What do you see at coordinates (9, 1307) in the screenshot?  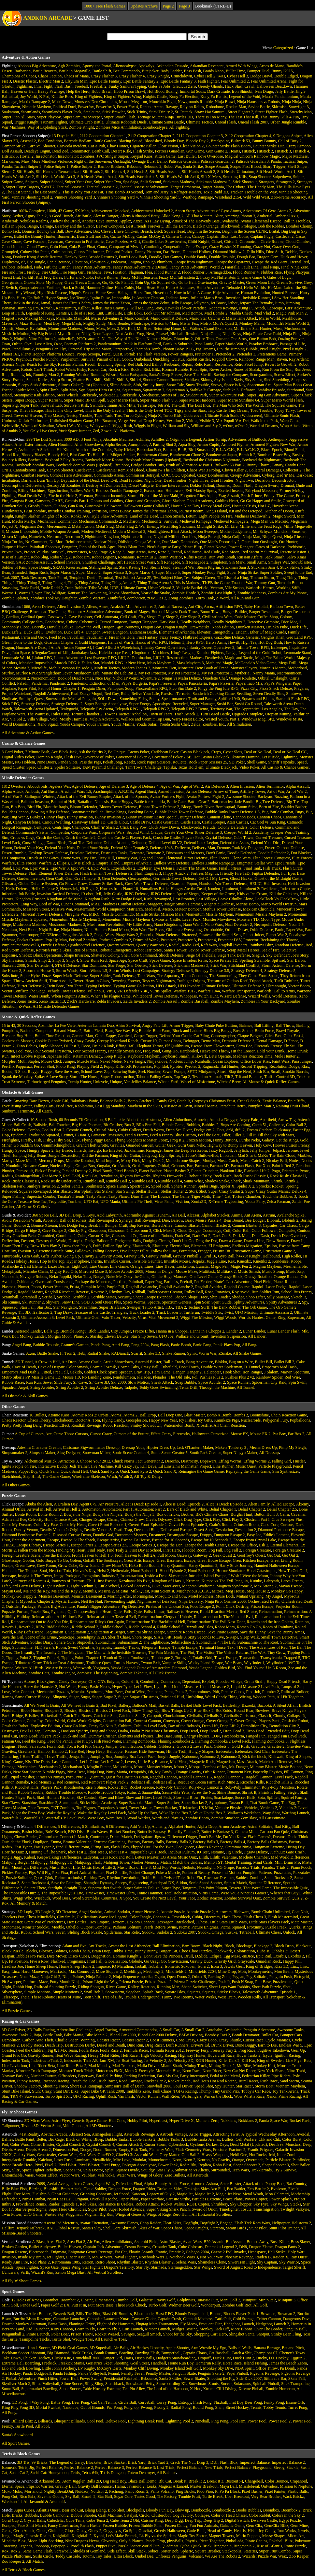 I see `Squeezed` at bounding box center [9, 1307].